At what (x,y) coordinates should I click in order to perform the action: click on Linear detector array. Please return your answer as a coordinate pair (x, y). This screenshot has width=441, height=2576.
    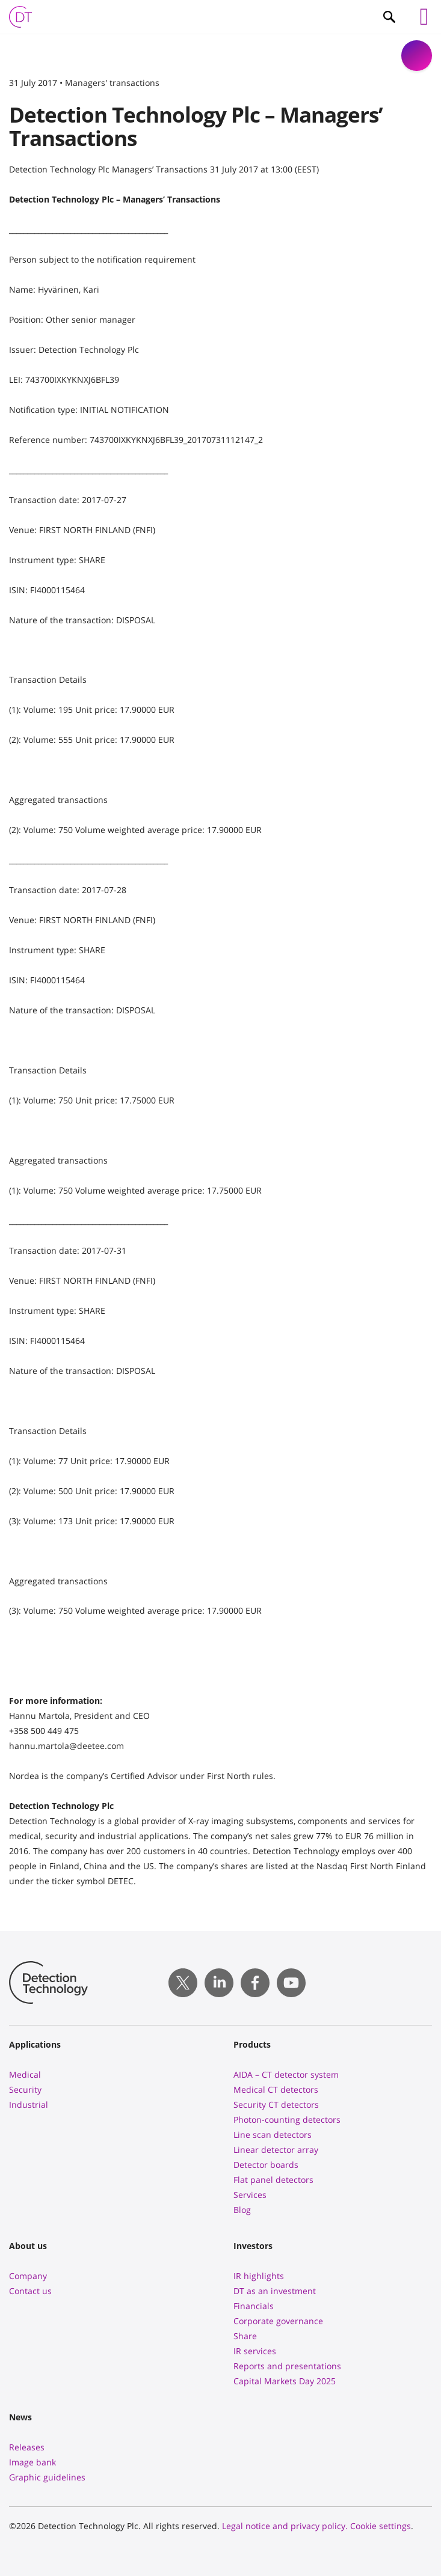
    Looking at the image, I should click on (275, 2149).